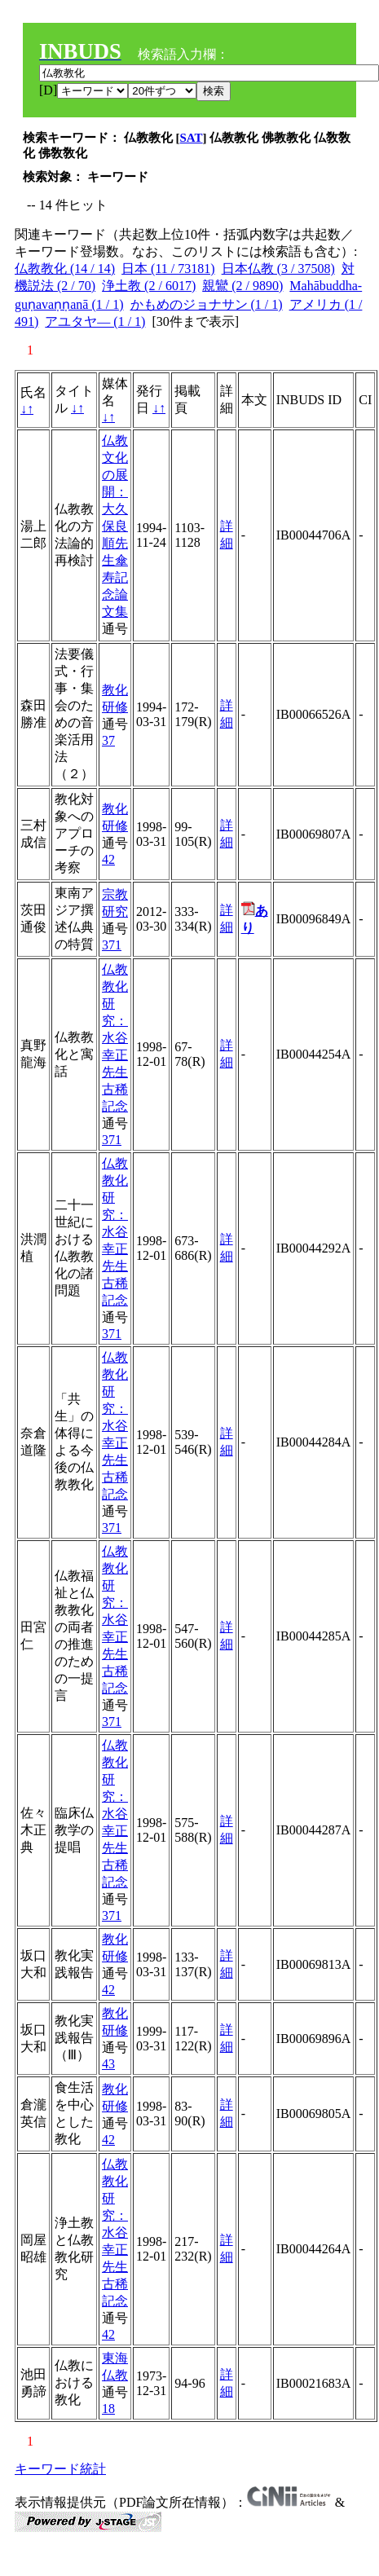  Describe the element at coordinates (115, 526) in the screenshot. I see `仏教文化の展開：大久保良順先生傘寿記念論文集` at that location.